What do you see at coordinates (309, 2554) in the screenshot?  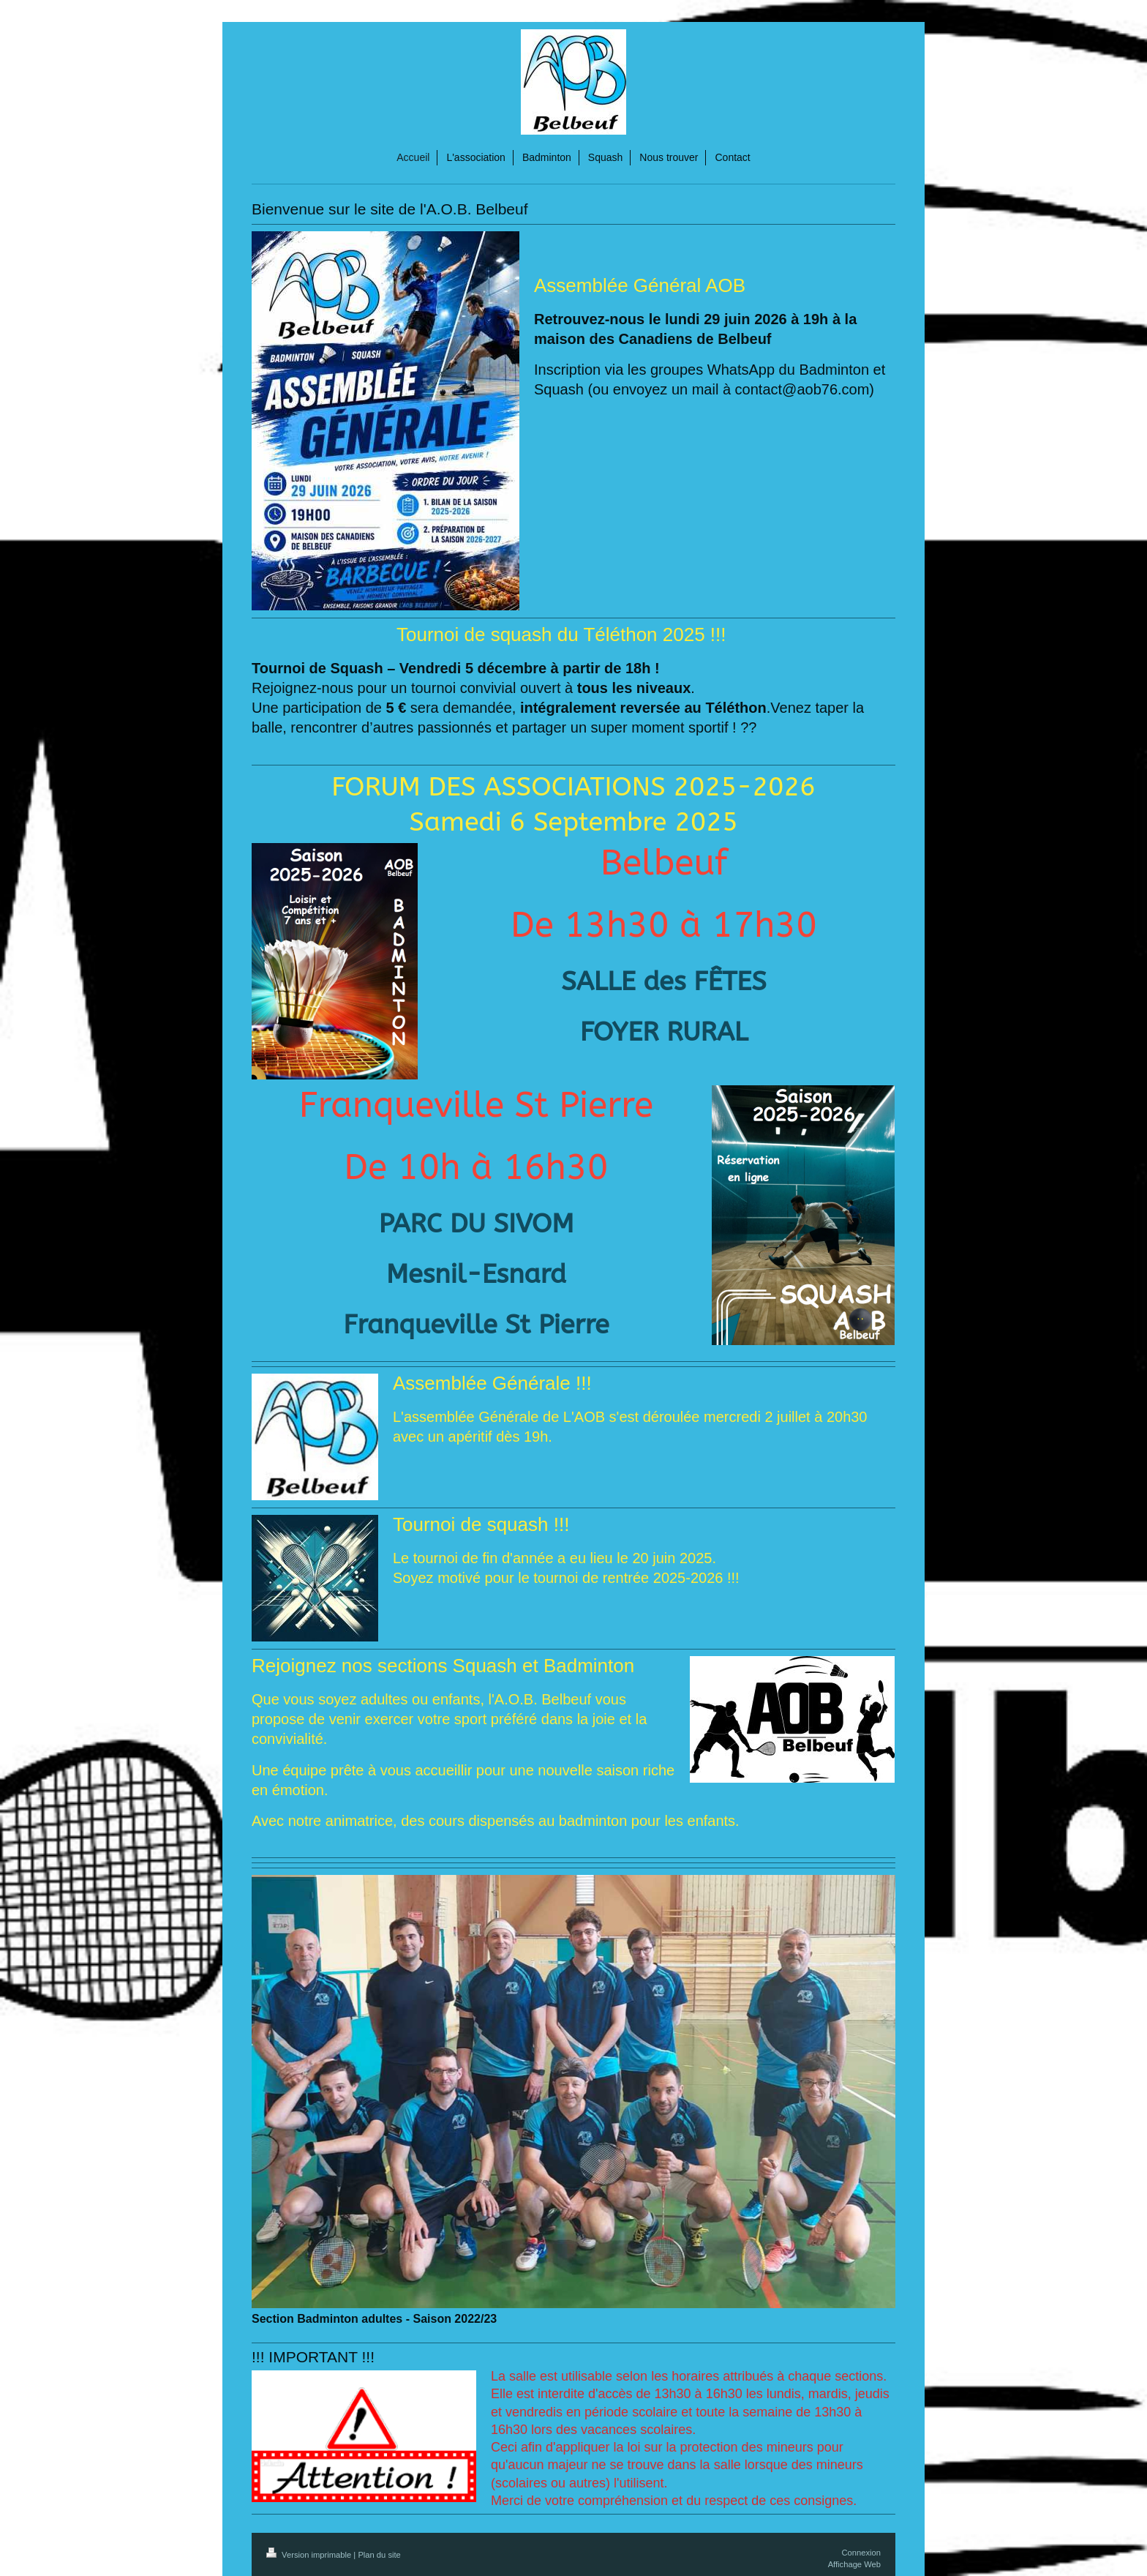 I see `Version imprimable` at bounding box center [309, 2554].